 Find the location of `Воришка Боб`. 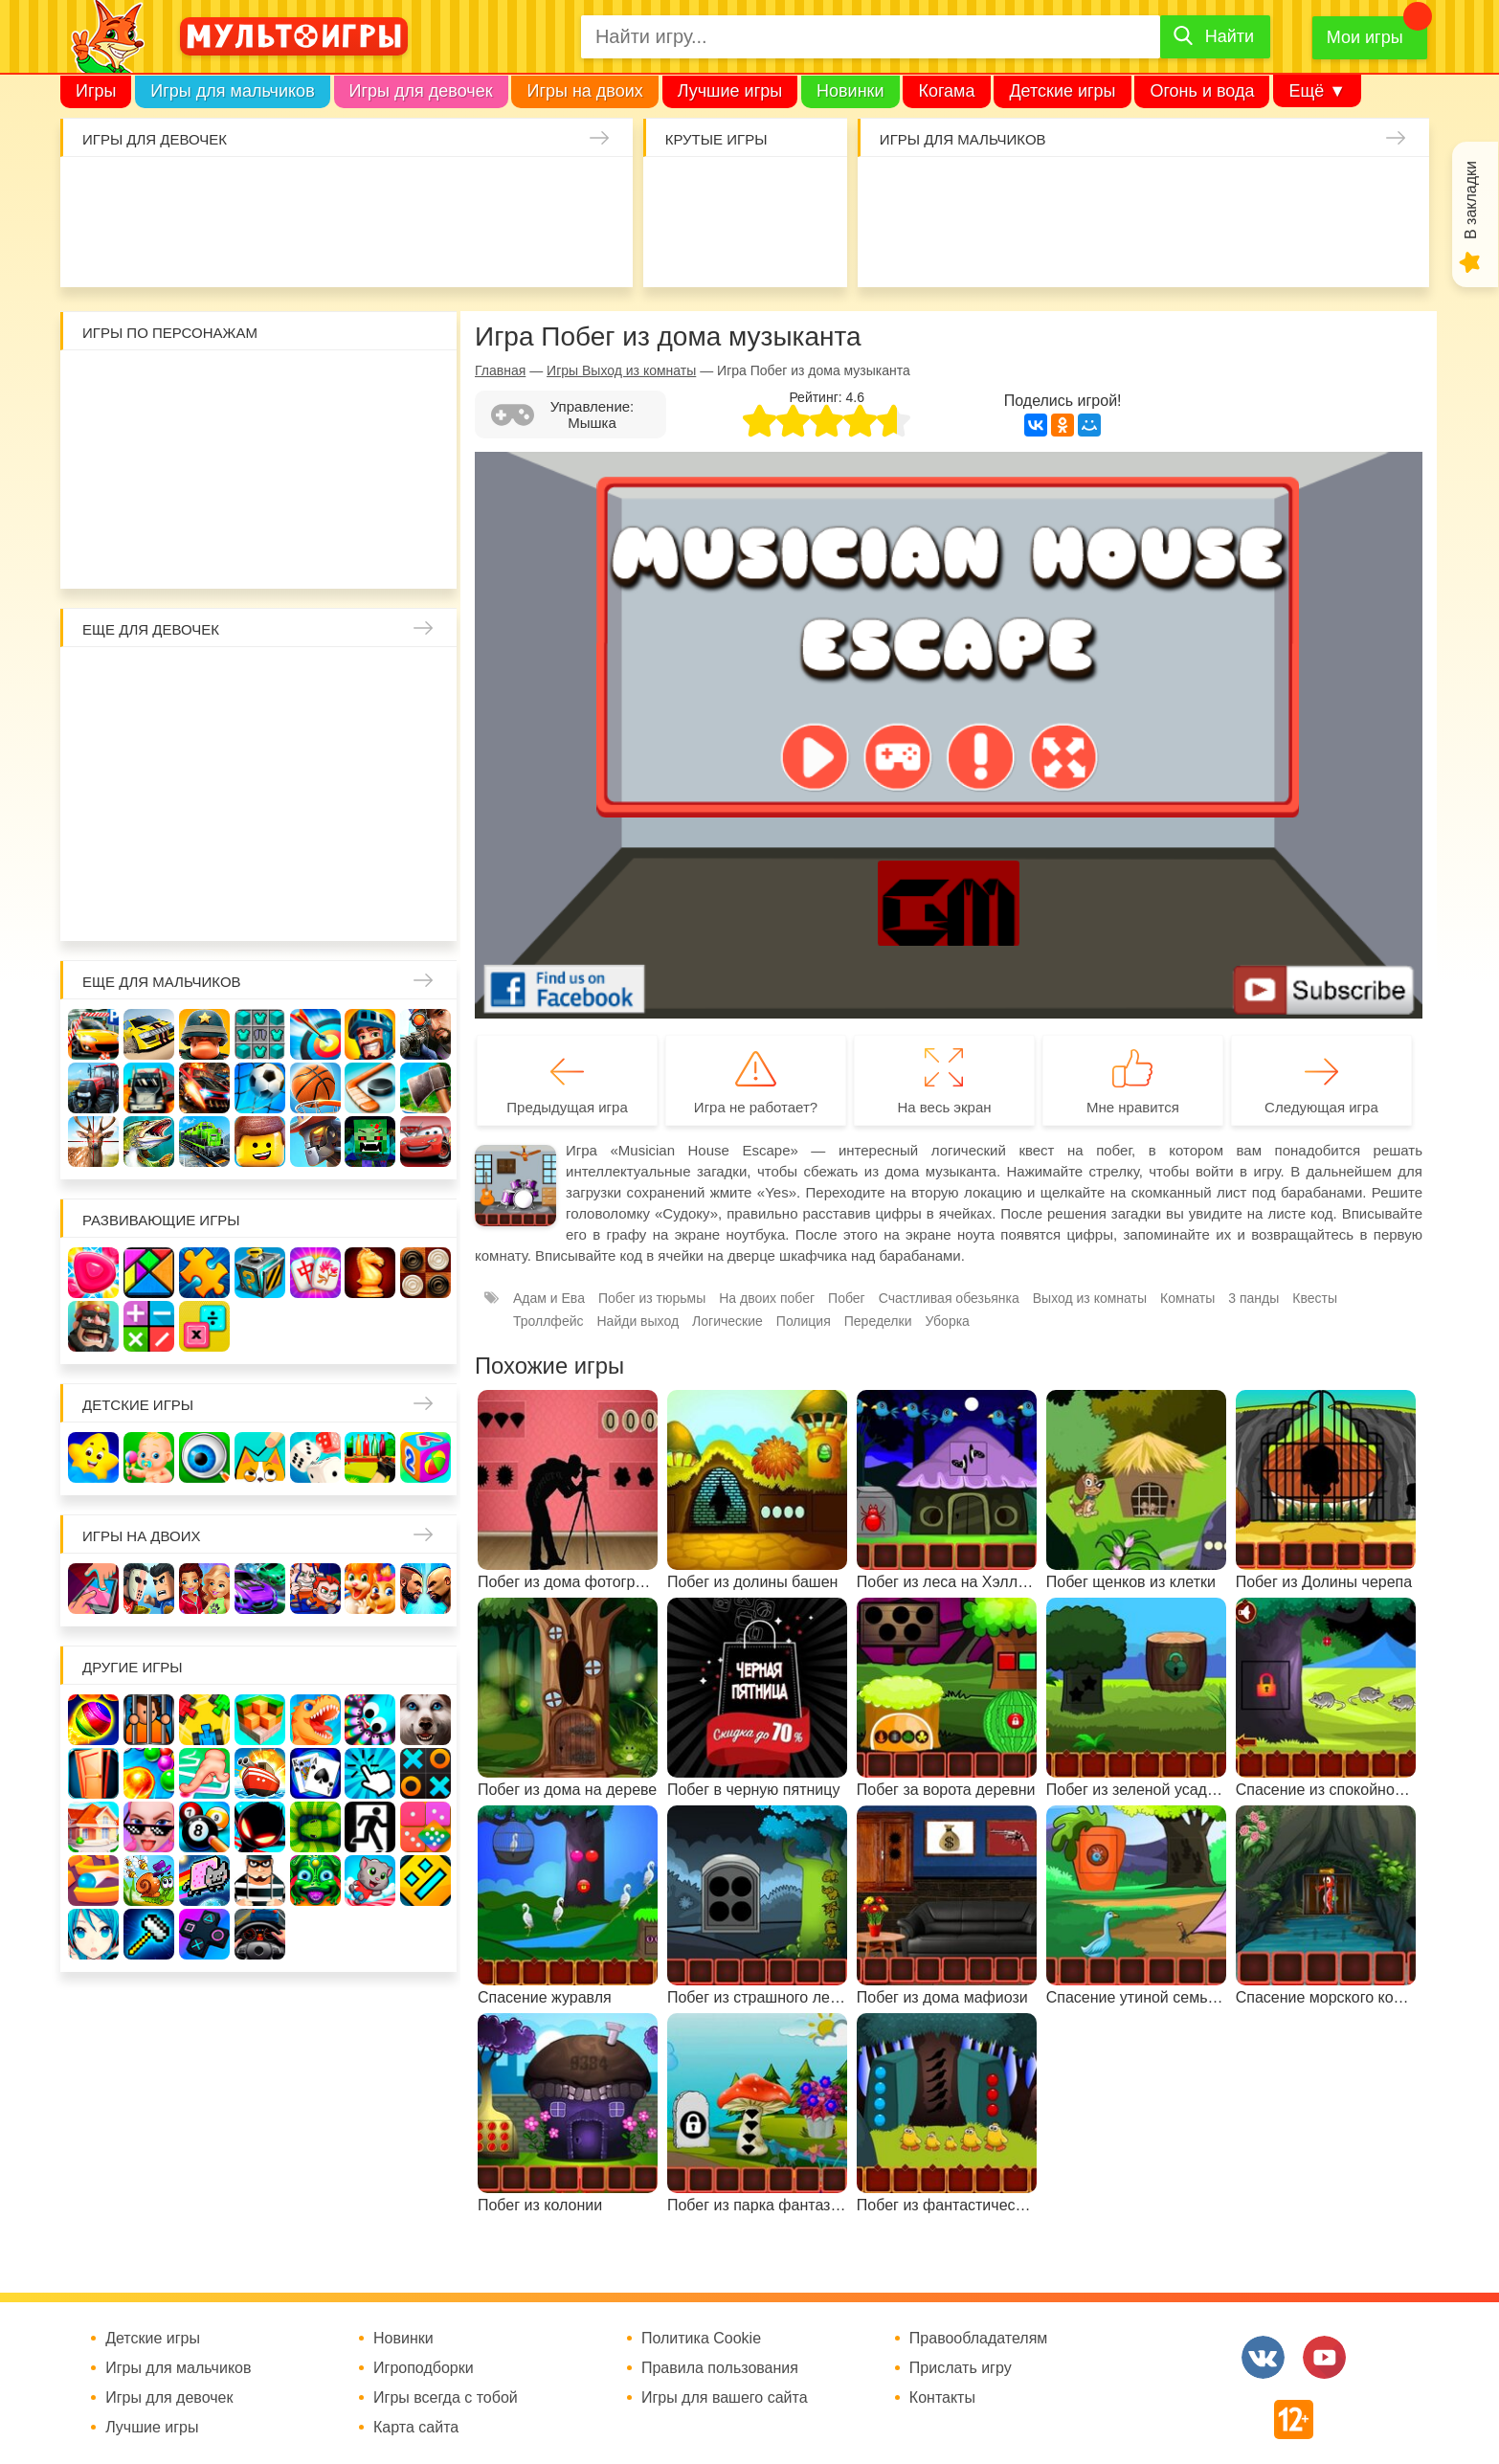

Воришка Боб is located at coordinates (426, 385).